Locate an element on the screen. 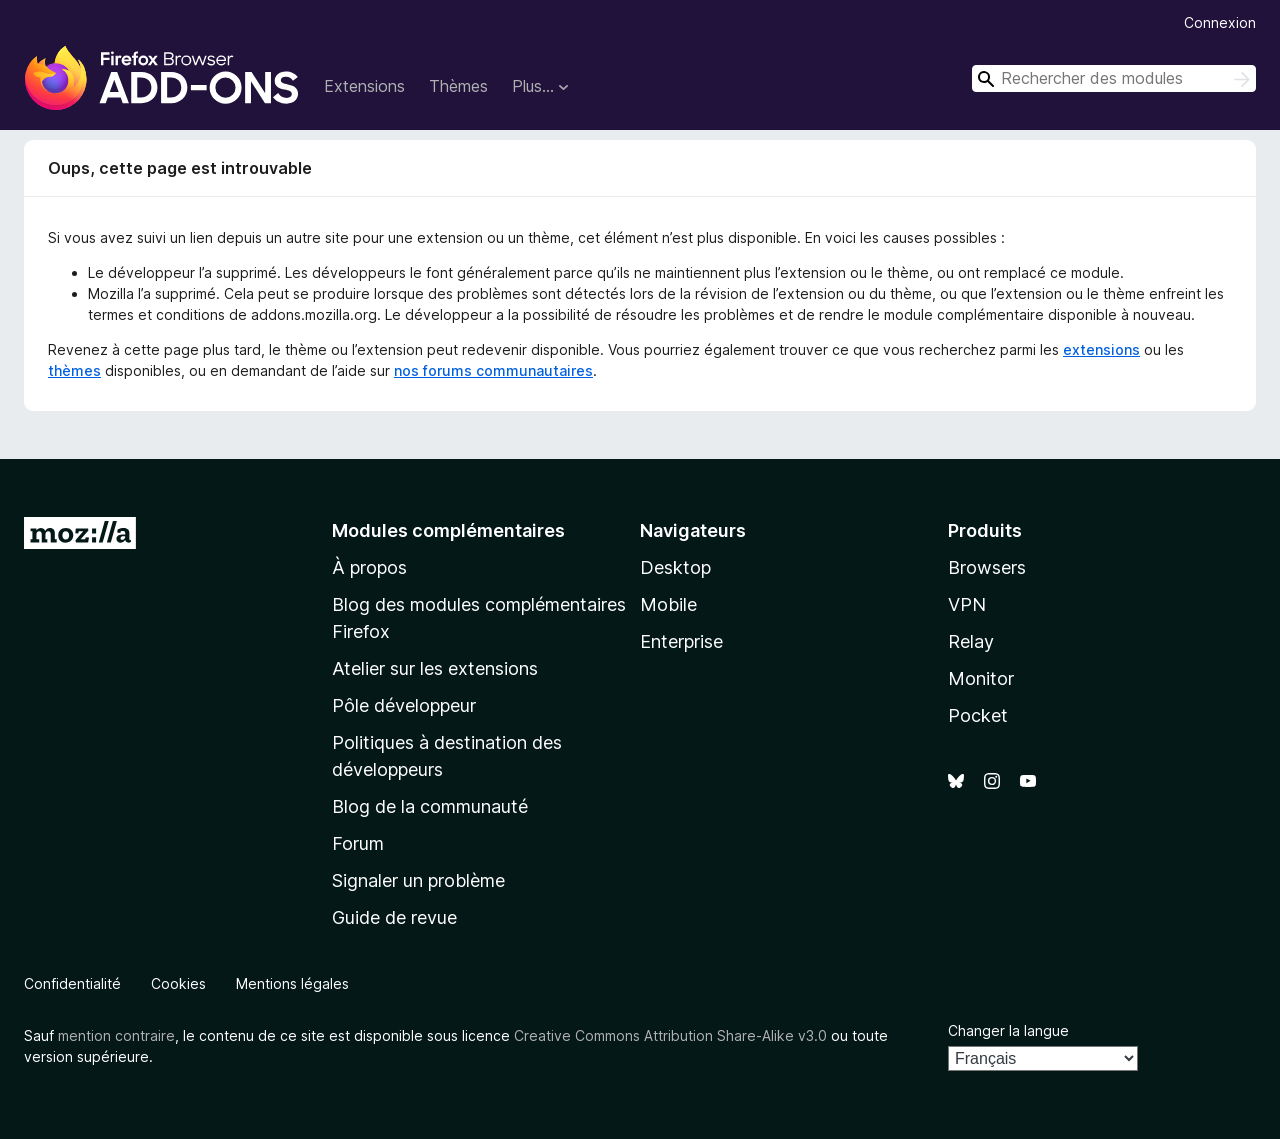 The image size is (1280, 1139). Browsers is located at coordinates (987, 567).